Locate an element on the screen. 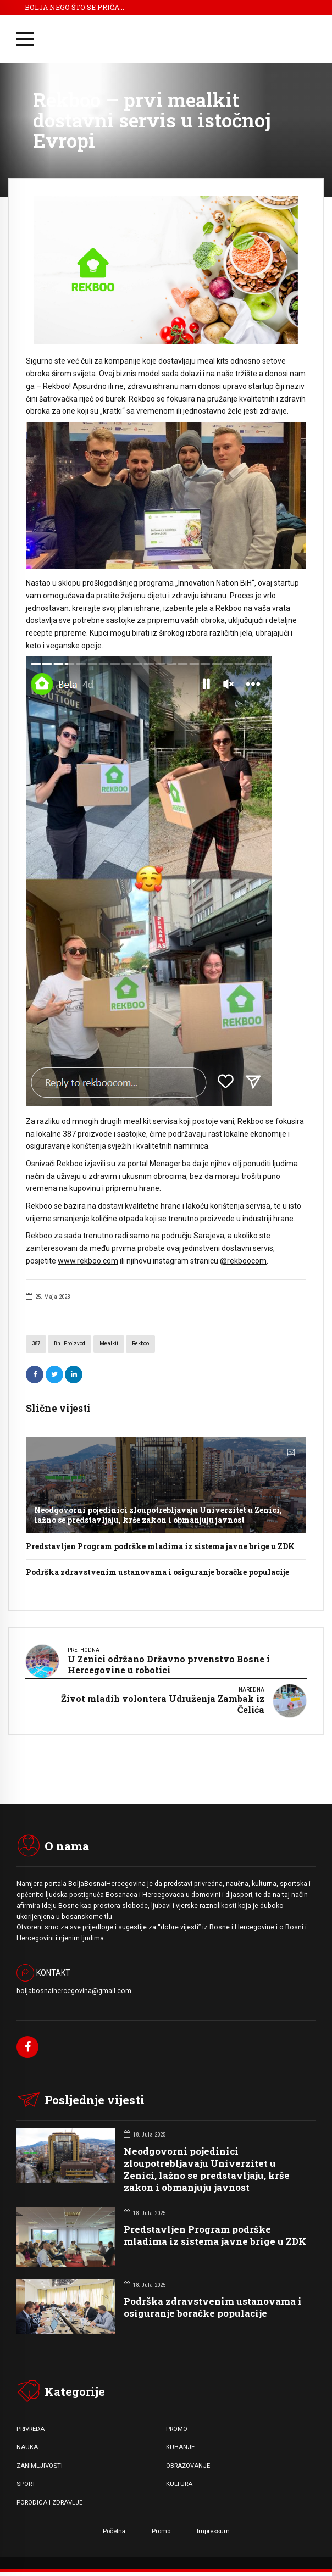 This screenshot has width=332, height=2576. Početna is located at coordinates (114, 2531).